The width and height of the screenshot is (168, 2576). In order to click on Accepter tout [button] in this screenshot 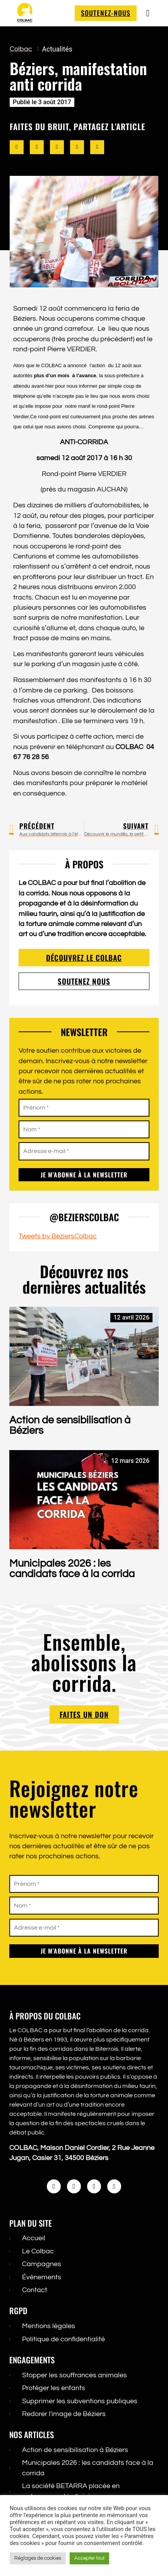, I will do `click(89, 2558)`.